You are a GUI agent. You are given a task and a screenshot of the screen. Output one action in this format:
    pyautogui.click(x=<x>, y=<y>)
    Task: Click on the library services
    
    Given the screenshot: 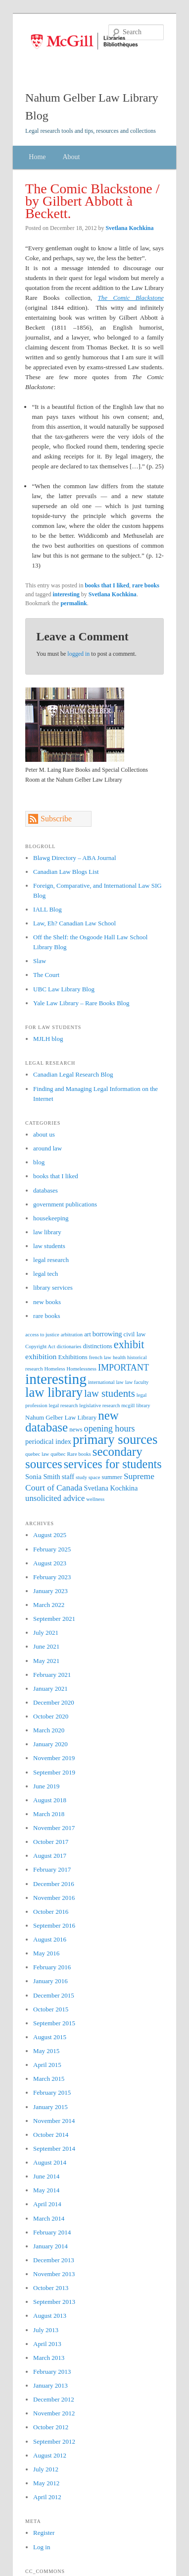 What is the action you would take?
    pyautogui.click(x=53, y=1287)
    